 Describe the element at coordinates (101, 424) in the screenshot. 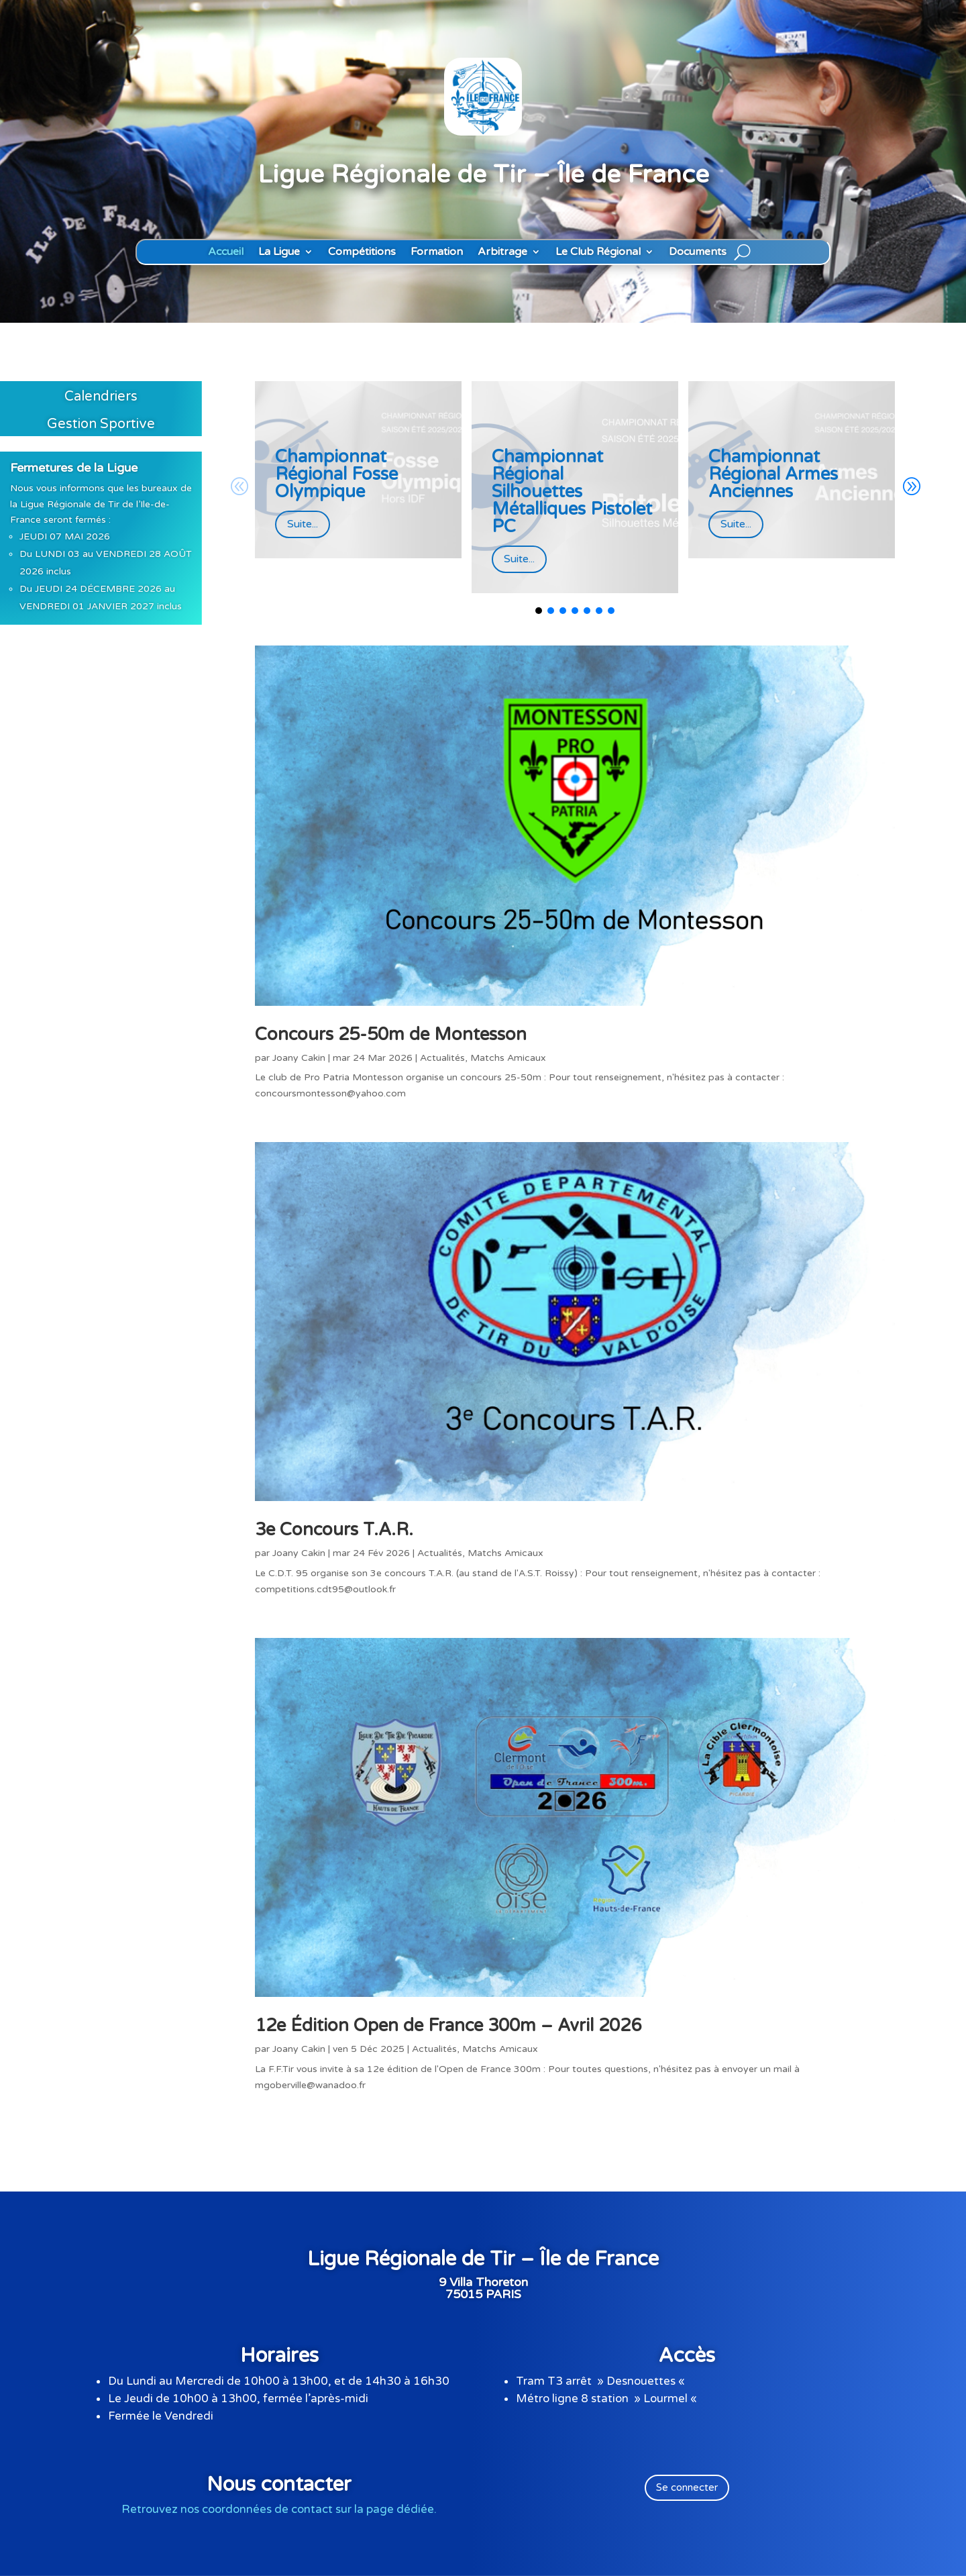

I see `Gestion Sportive` at that location.